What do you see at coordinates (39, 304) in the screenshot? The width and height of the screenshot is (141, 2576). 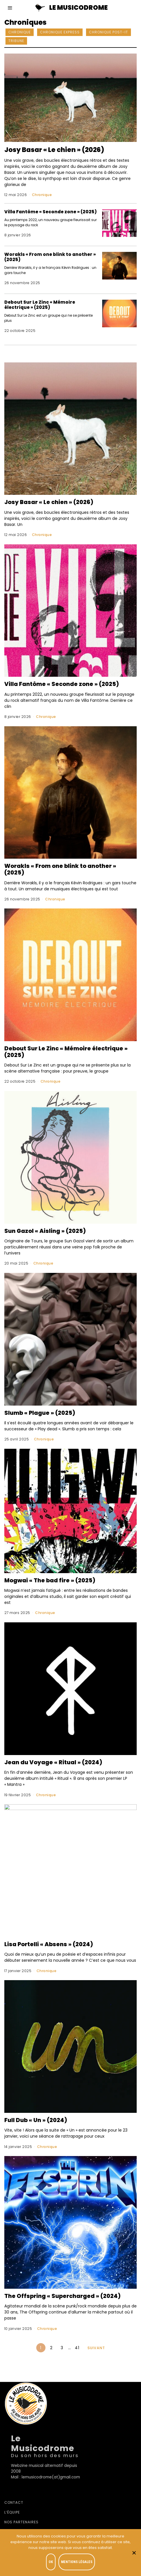 I see `Debout Sur Le Zinc « Mémoire électrique » (2025)` at bounding box center [39, 304].